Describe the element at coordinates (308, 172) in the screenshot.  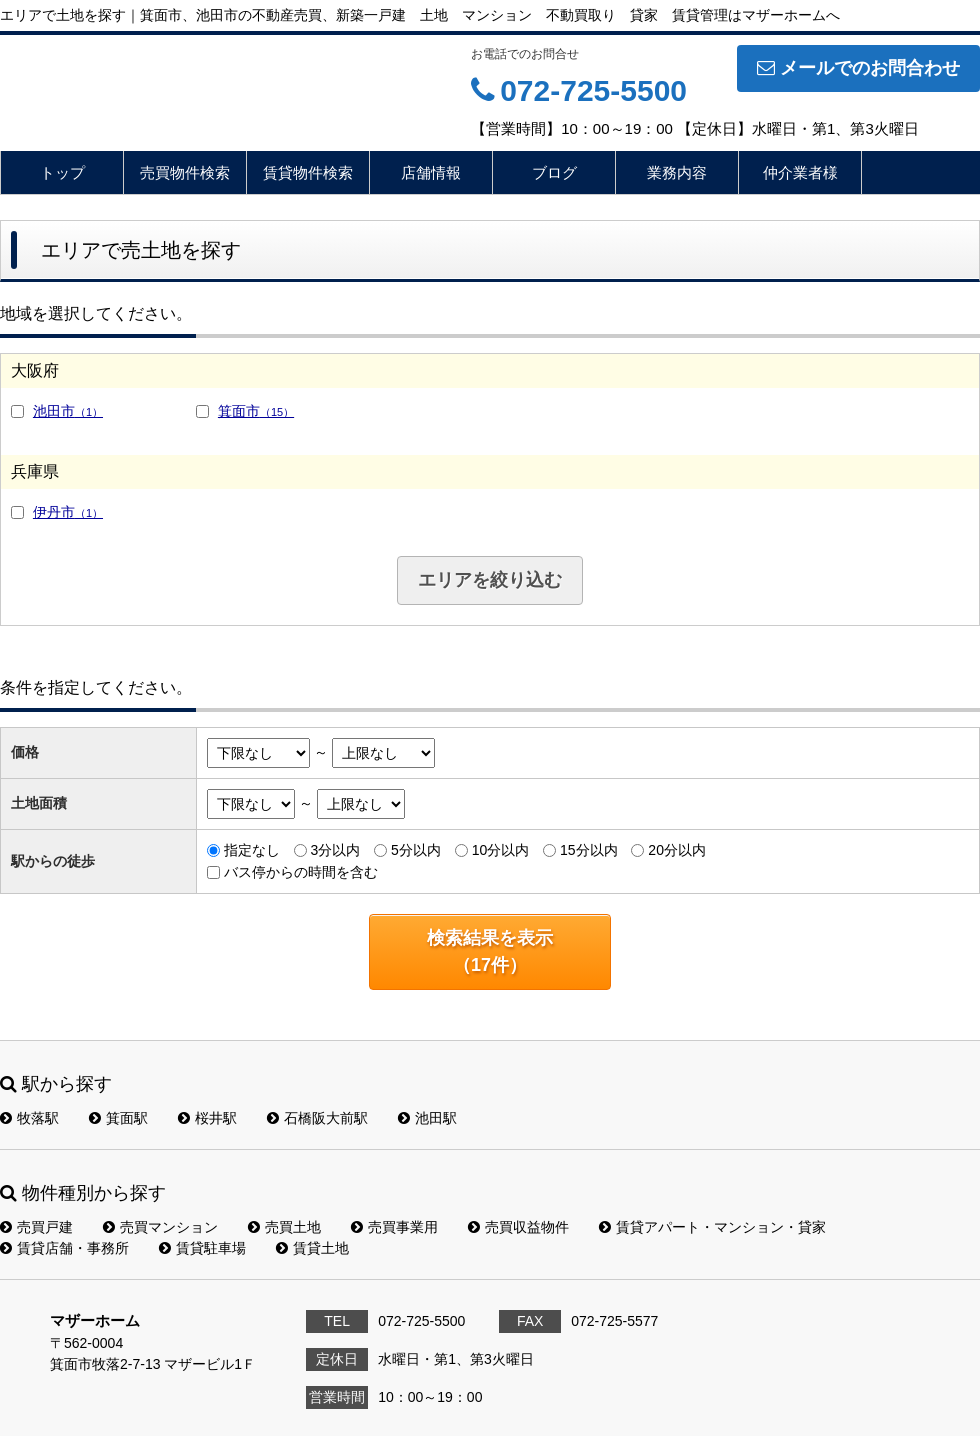
I see `賃貸物件検索` at that location.